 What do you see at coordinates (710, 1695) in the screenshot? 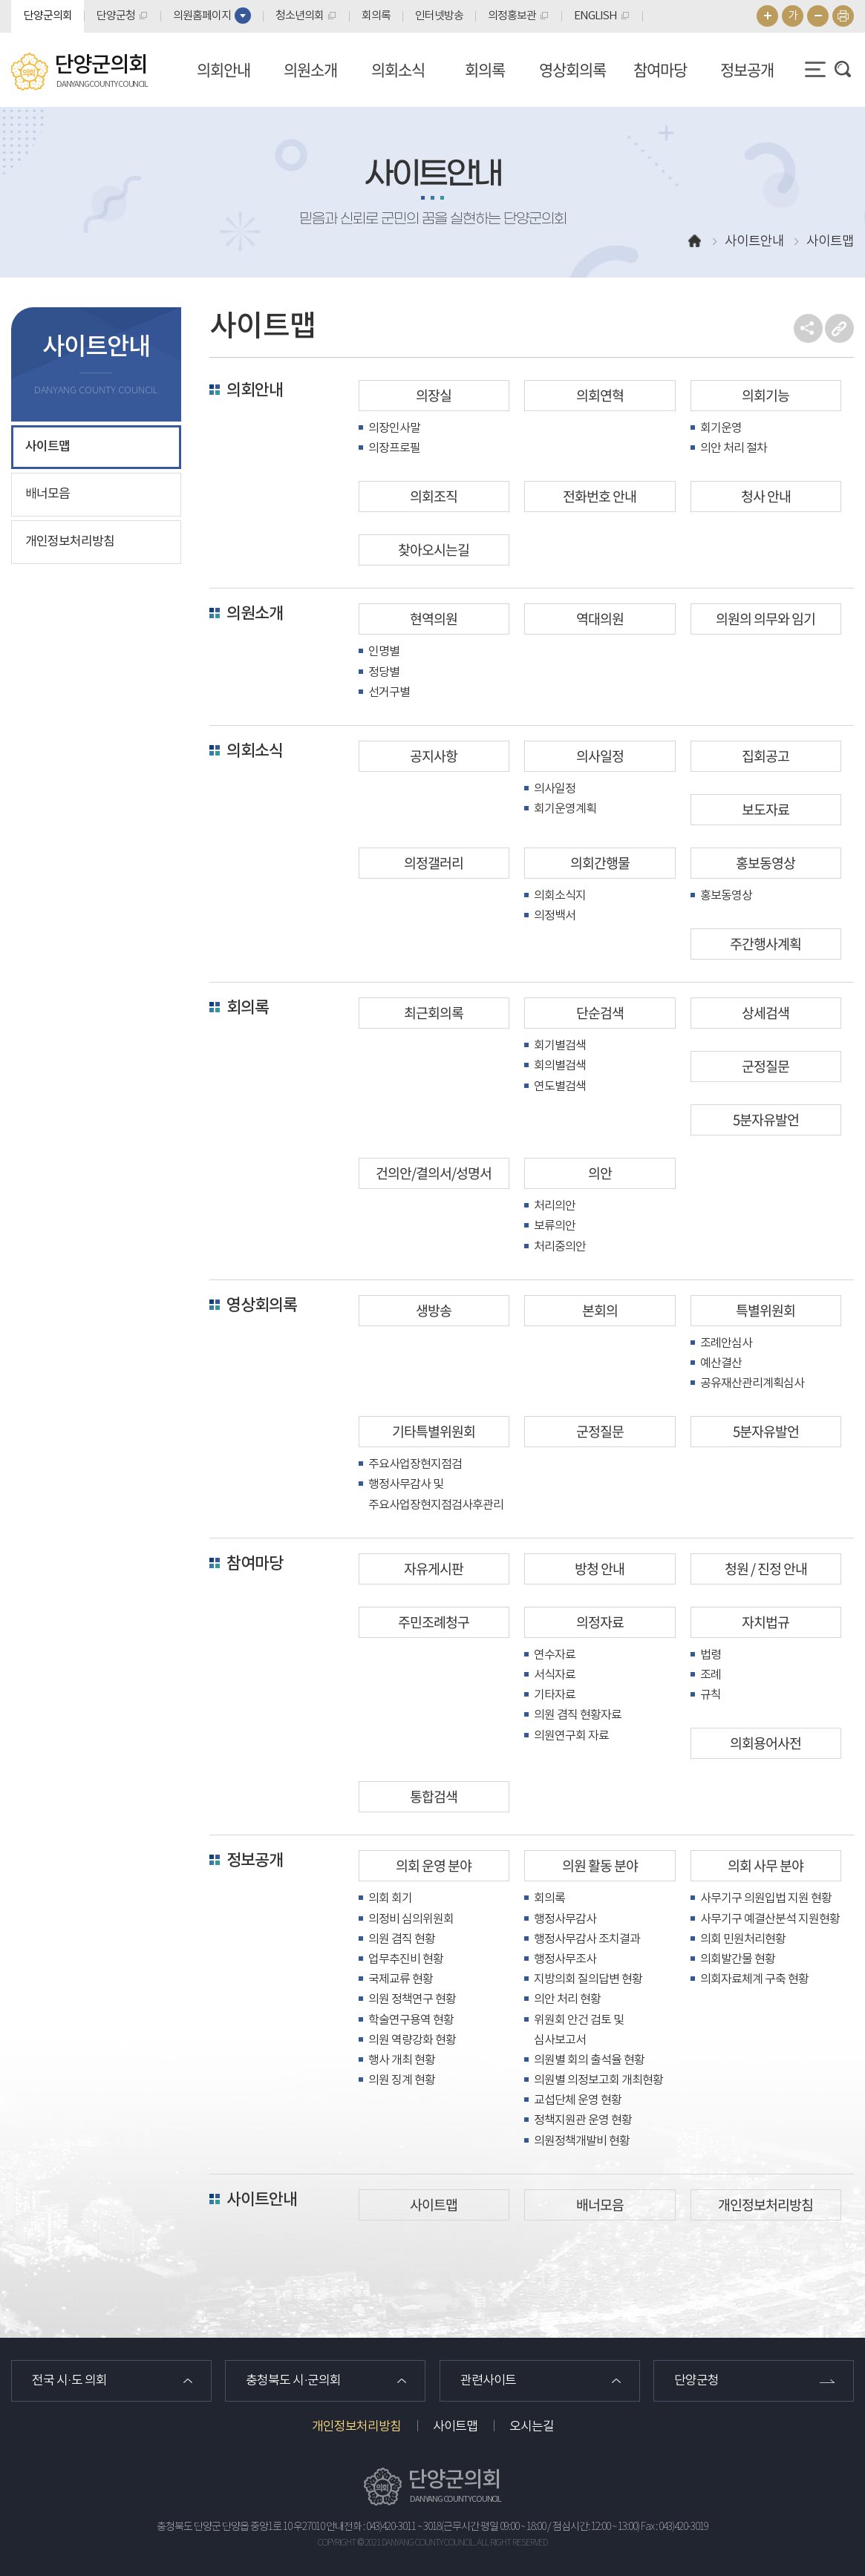
I see `규칙` at bounding box center [710, 1695].